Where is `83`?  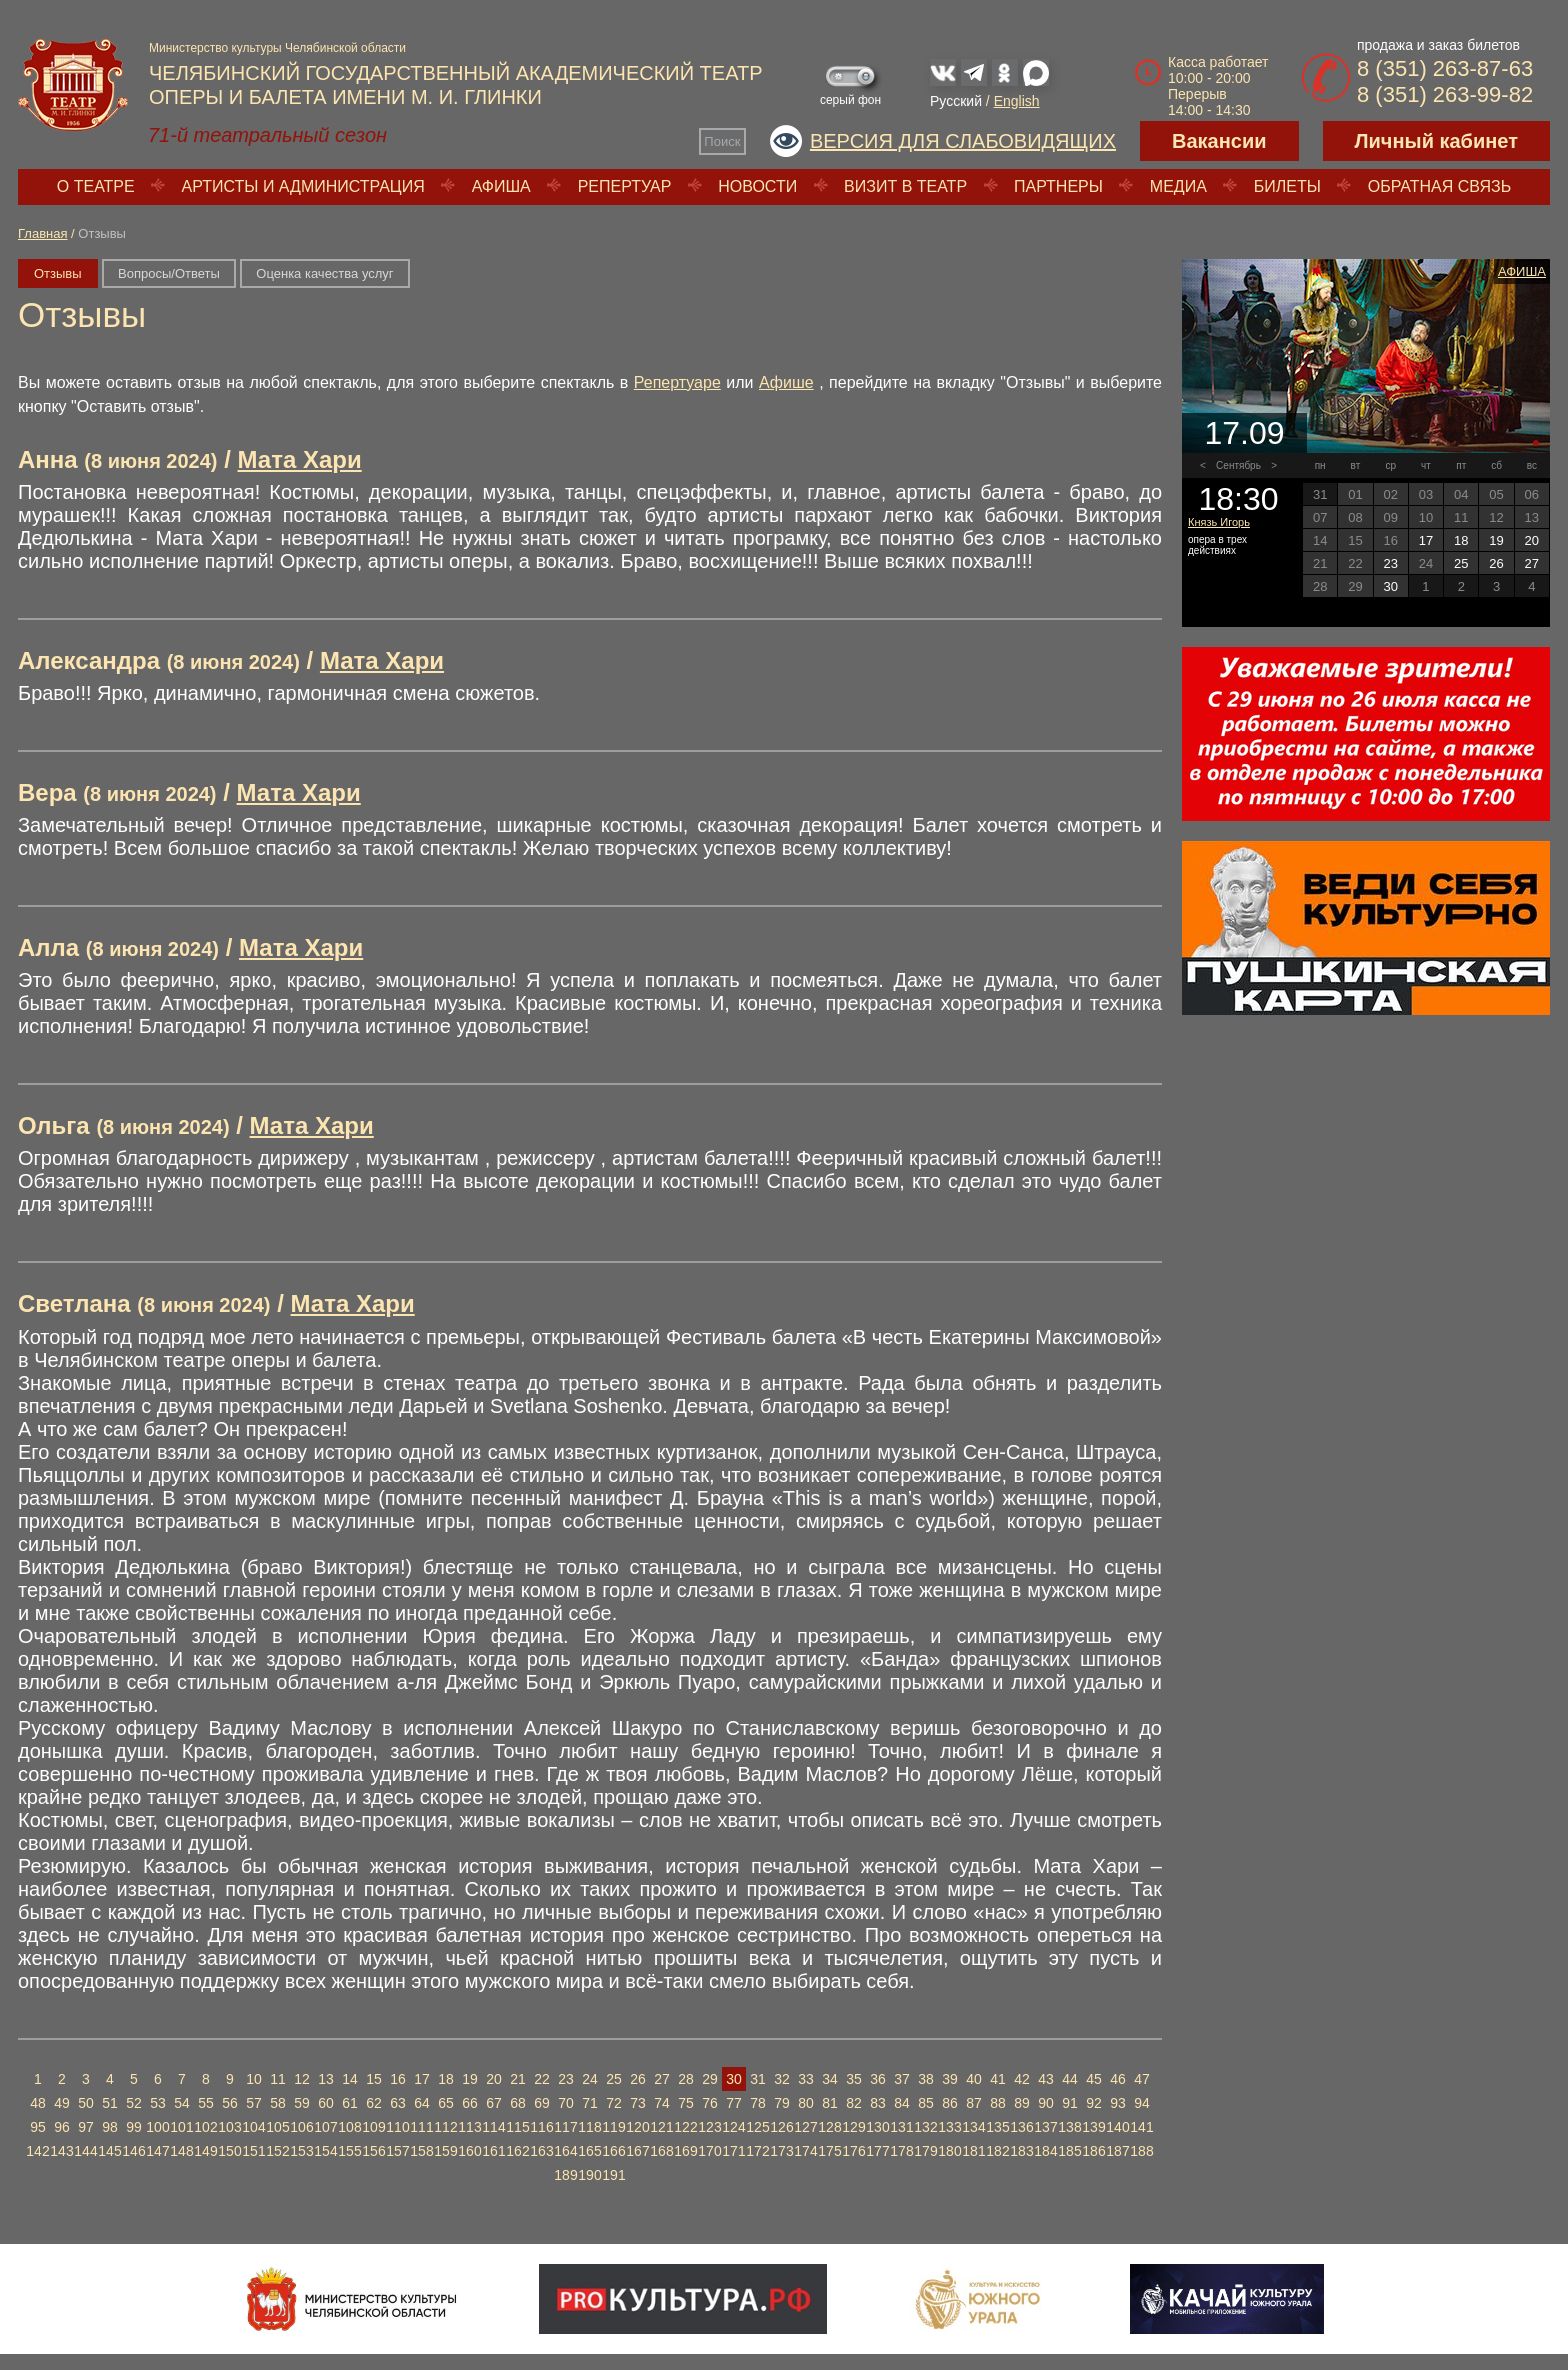 83 is located at coordinates (878, 2103).